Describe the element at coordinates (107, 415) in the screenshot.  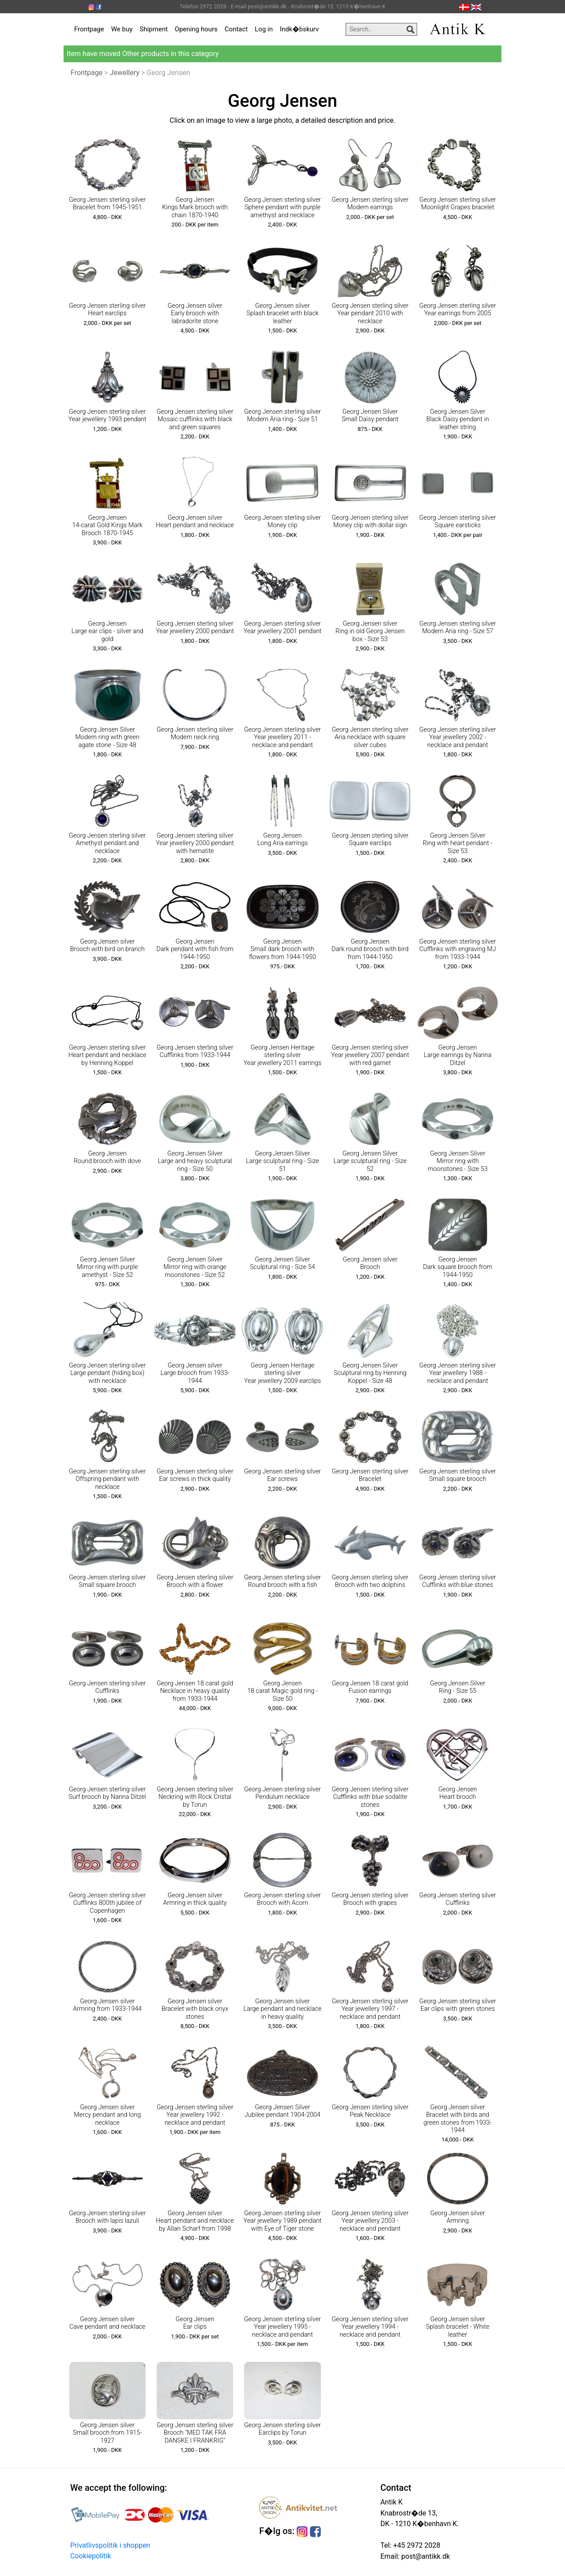
I see `Georg Jensen sterling silver Year jewellery 1993 pendant` at that location.